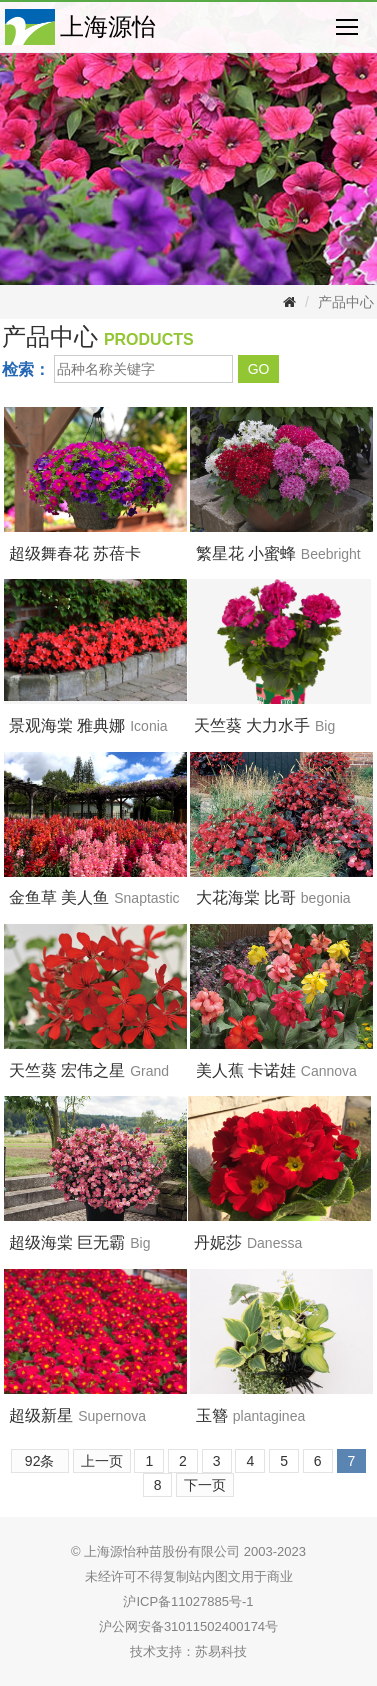 The height and width of the screenshot is (1686, 377). Describe the element at coordinates (188, 1651) in the screenshot. I see `技术支持：苏易科技` at that location.